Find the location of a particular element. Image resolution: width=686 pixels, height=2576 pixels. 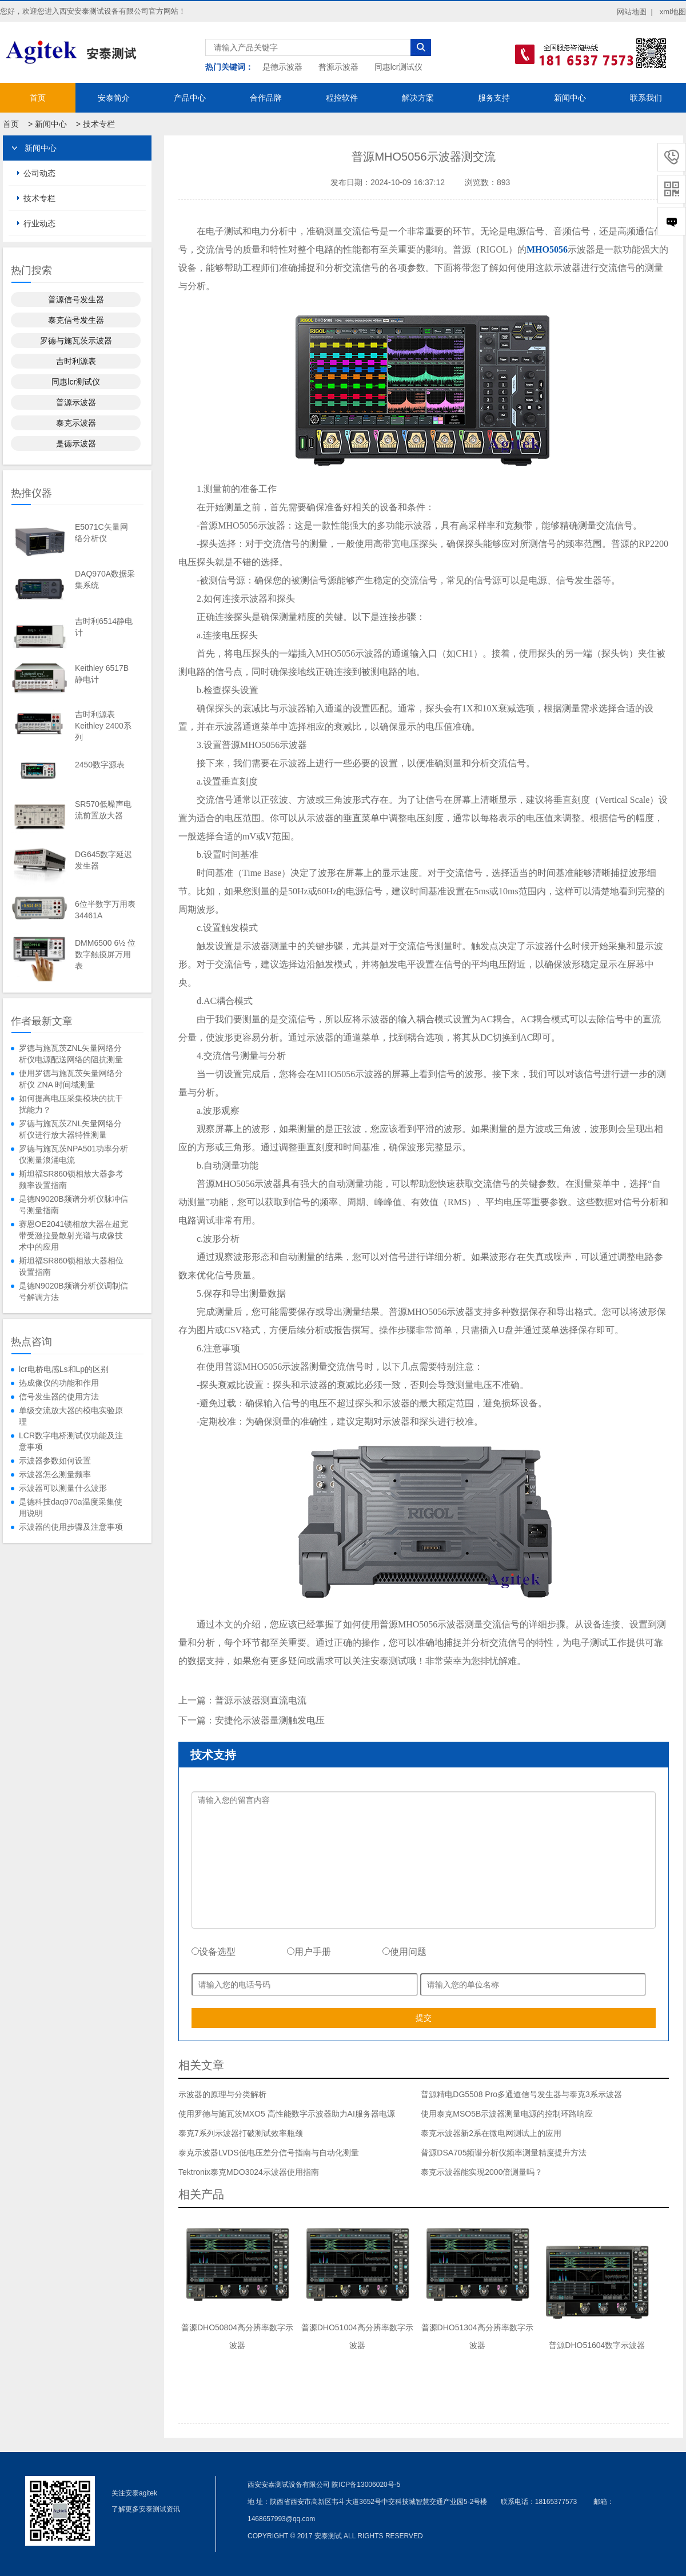

普源信号发生器 is located at coordinates (76, 299).